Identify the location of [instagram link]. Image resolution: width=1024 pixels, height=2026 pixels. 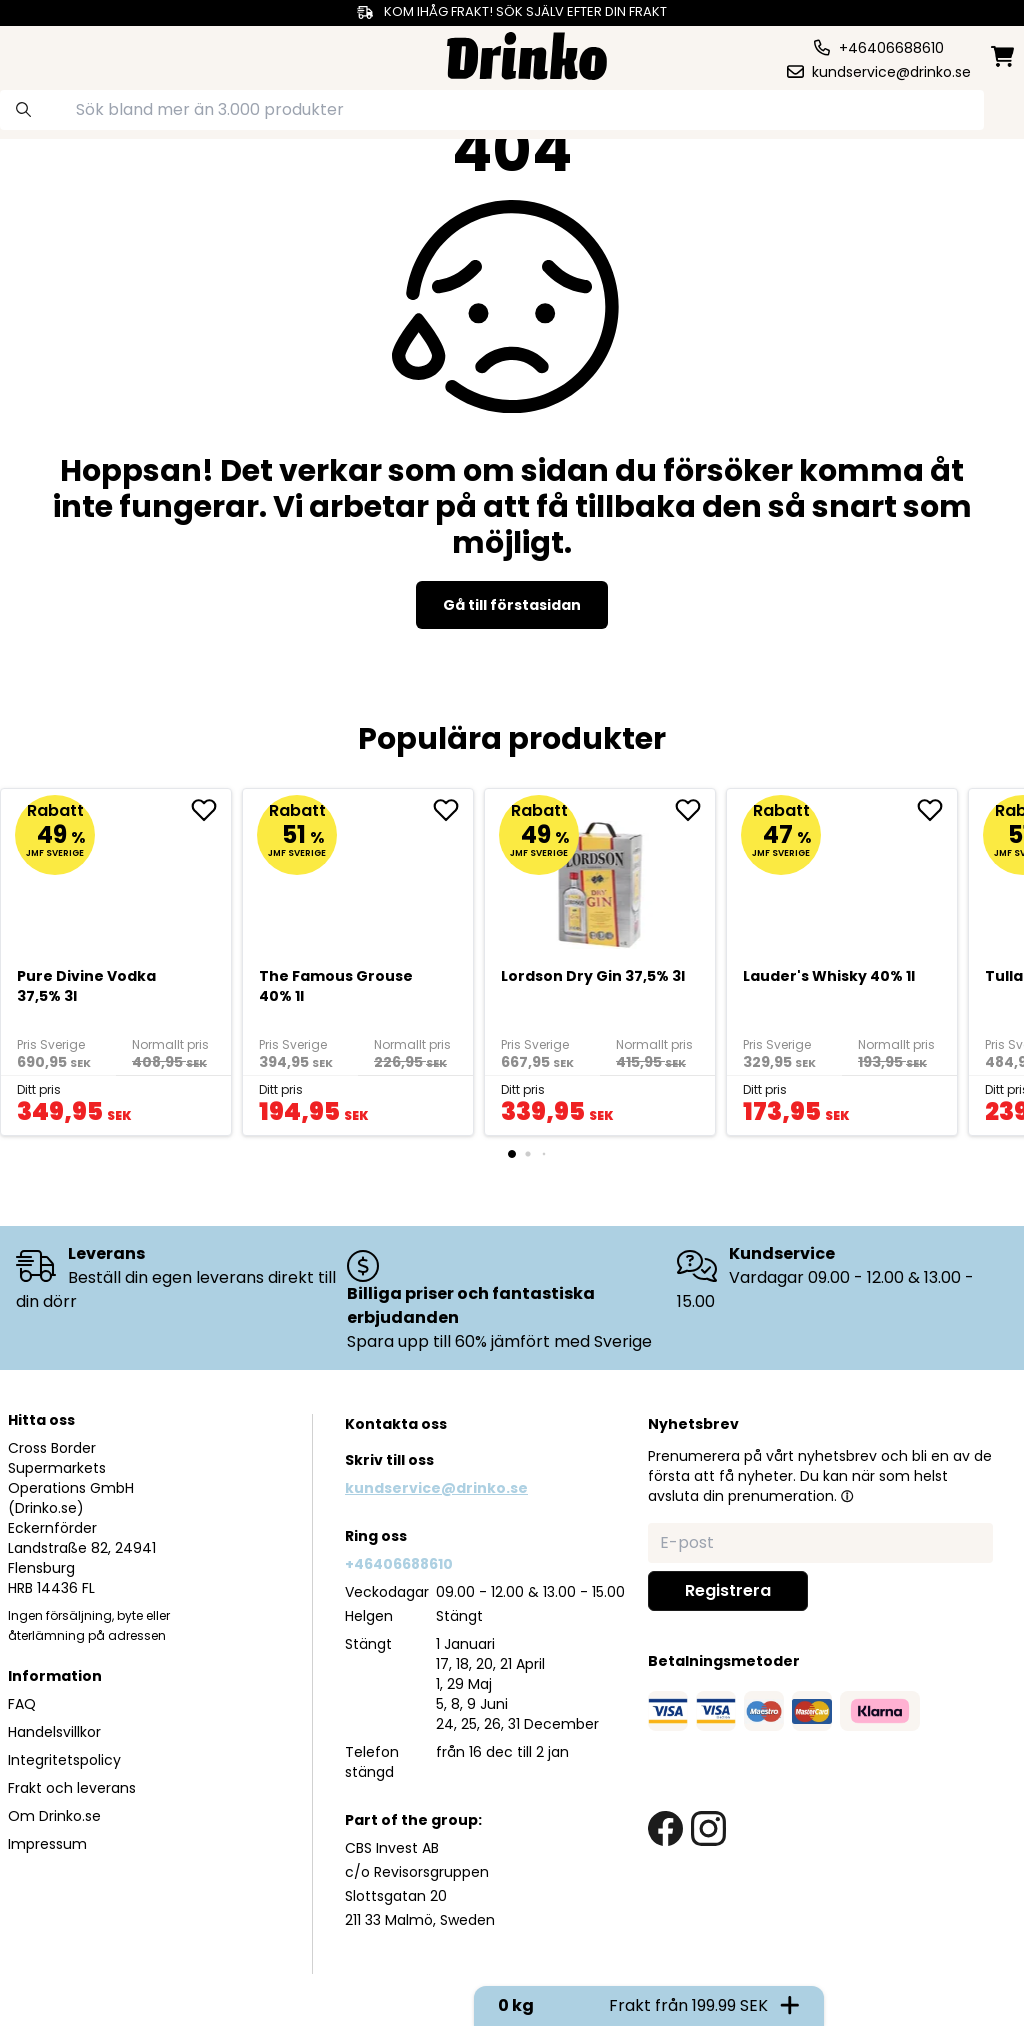
(708, 1828).